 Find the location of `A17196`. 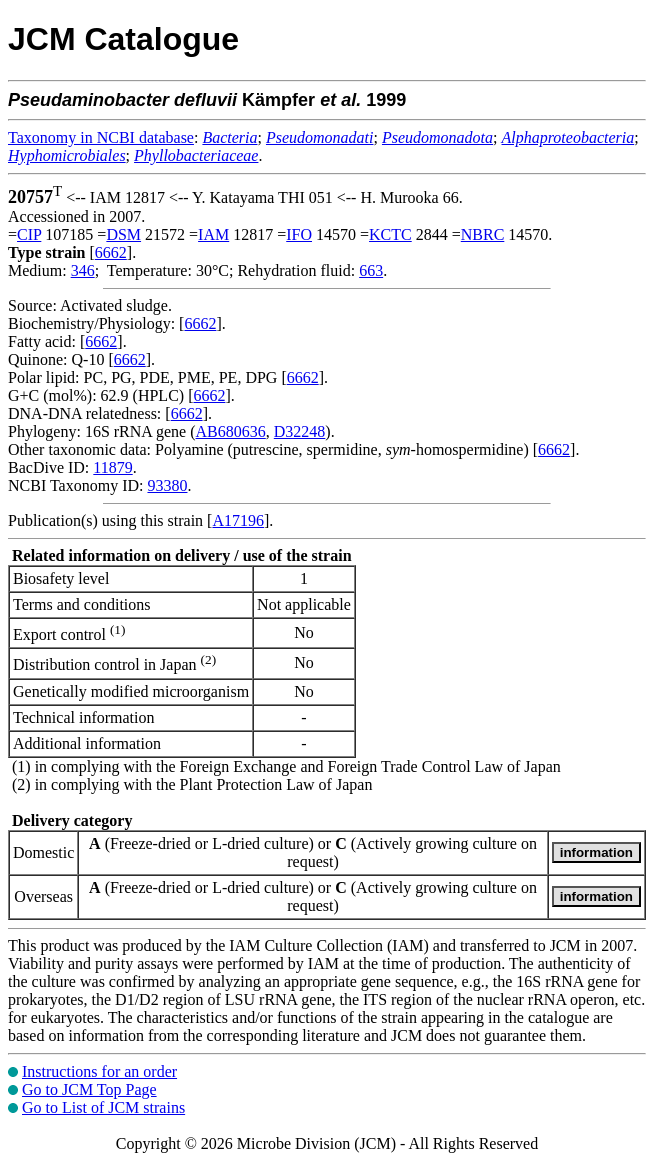

A17196 is located at coordinates (238, 520).